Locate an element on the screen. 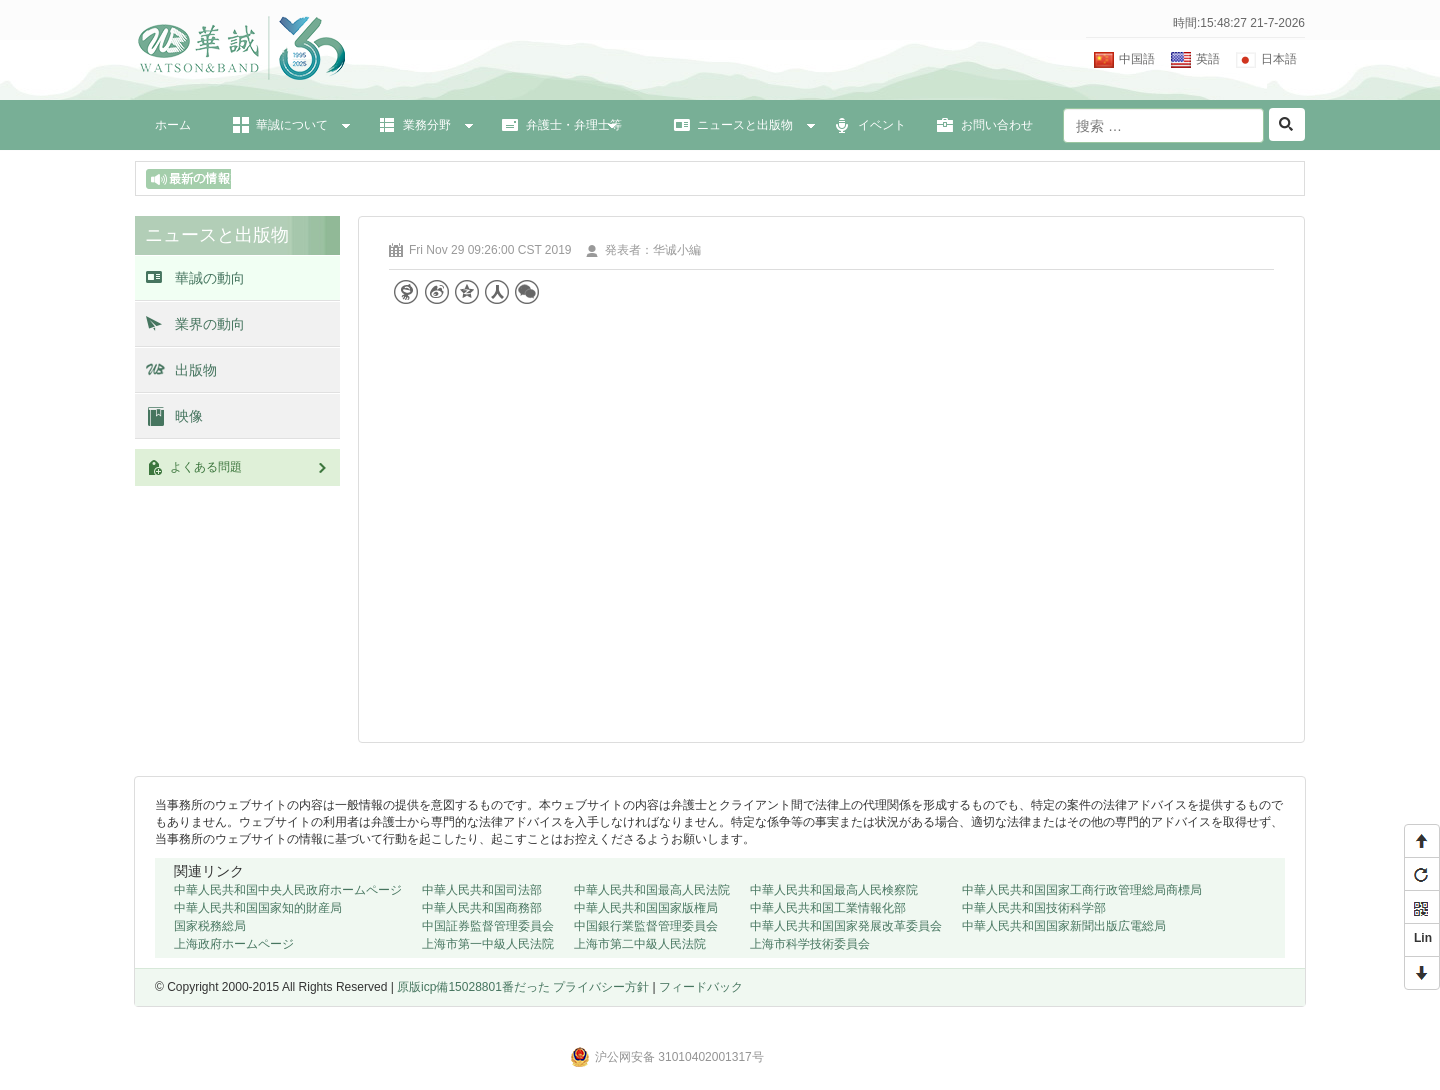 The image size is (1440, 1090). 中華人民共和国国家工商行政管理総局商標局 is located at coordinates (1082, 890).